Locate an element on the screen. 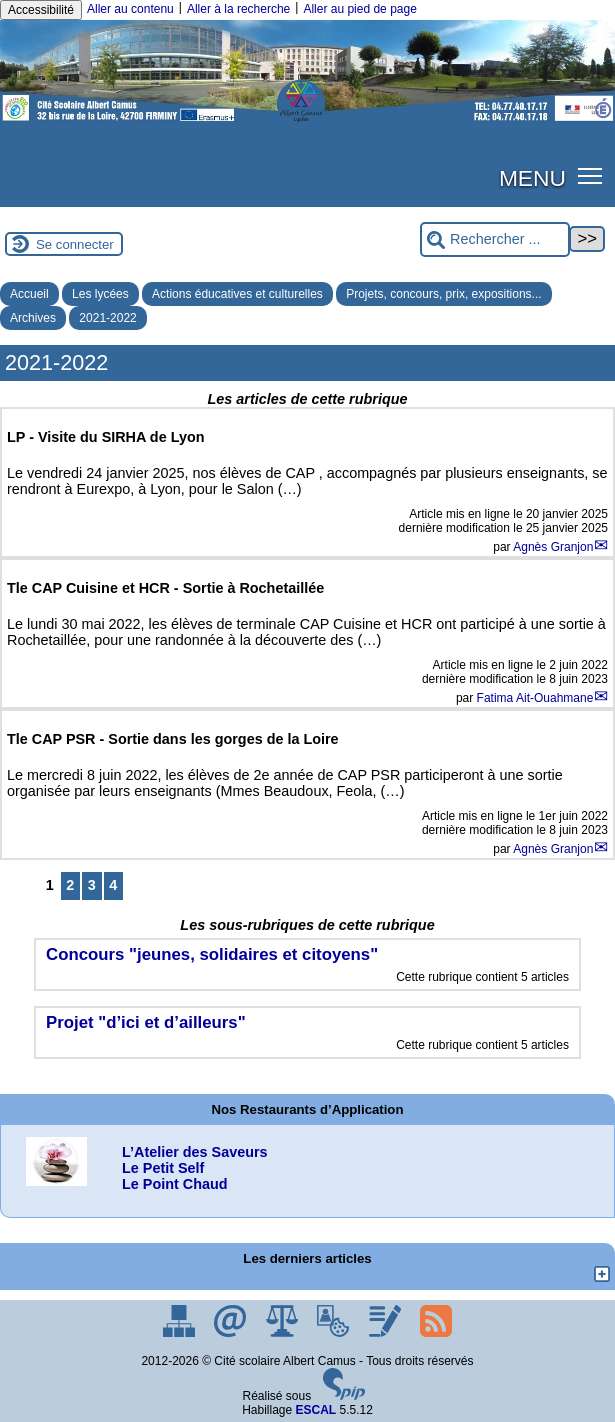  Accueil is located at coordinates (29, 294).